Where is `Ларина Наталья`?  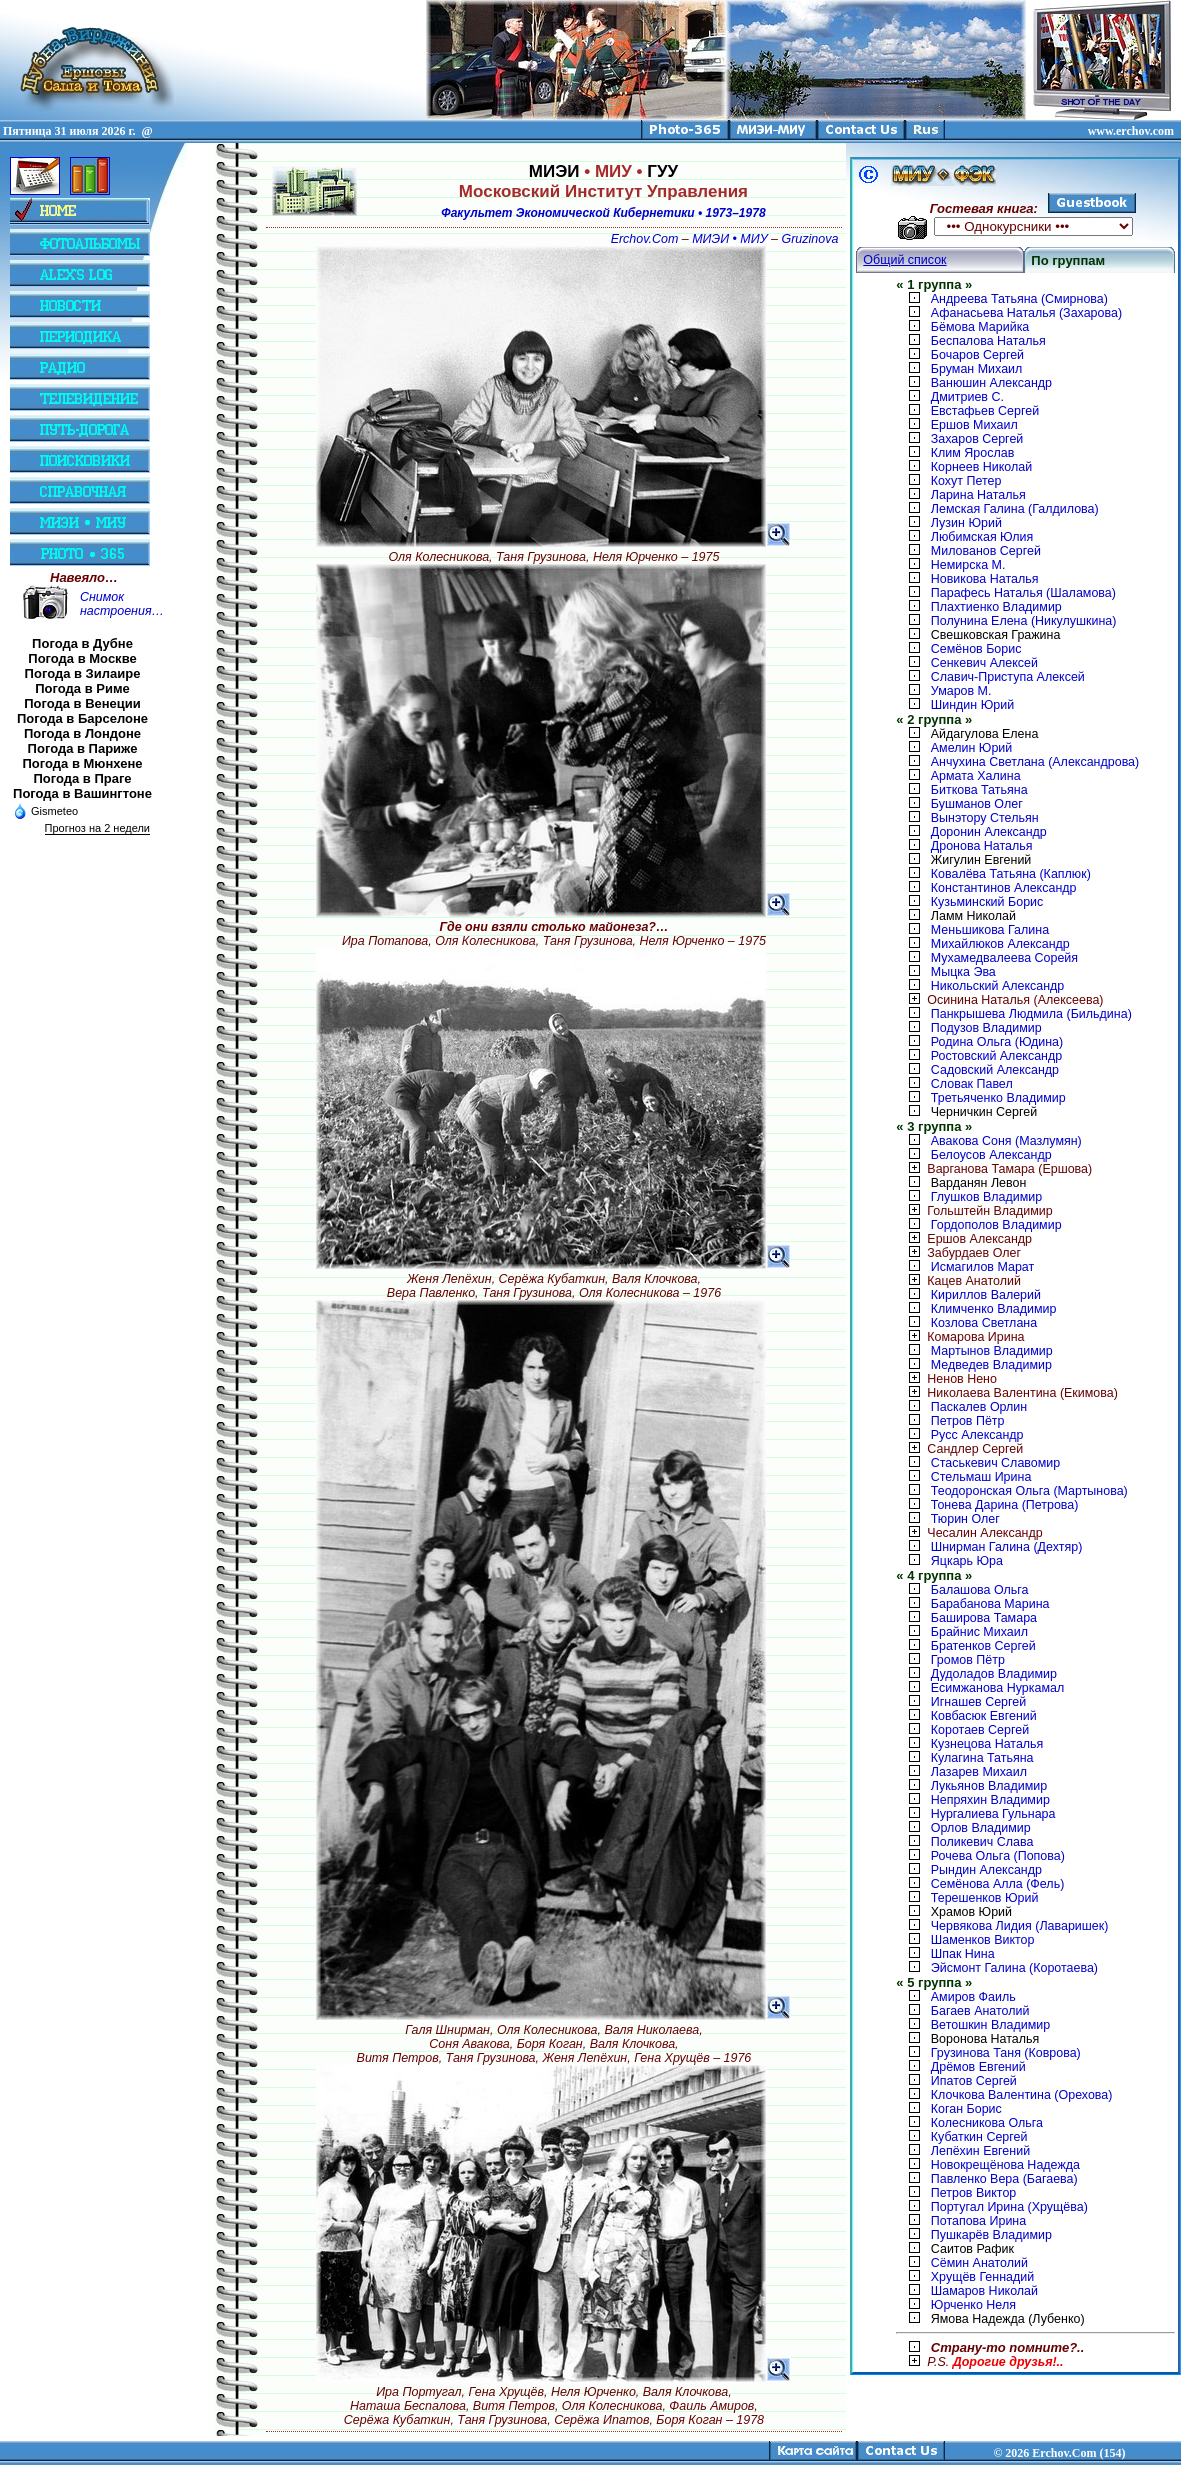 Ларина Наталья is located at coordinates (978, 495).